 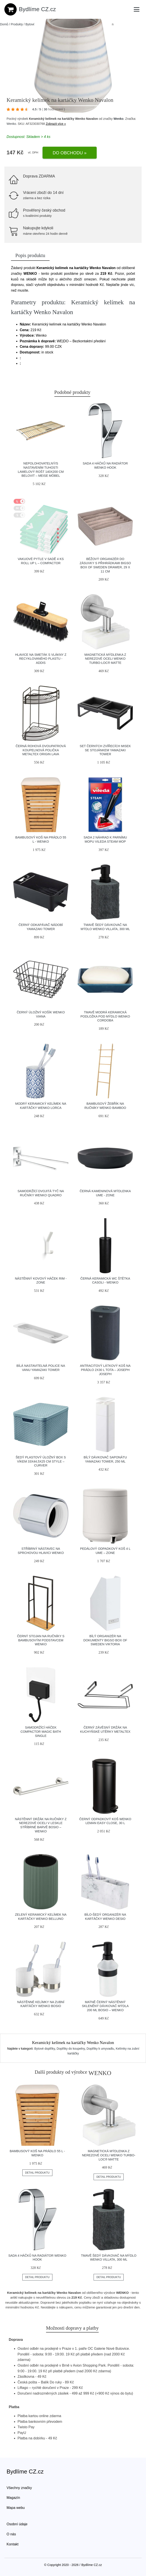 I want to click on Magnetická mýdlenka z nerezové oceli Wenko Turbo-Loc® Matte, so click(x=105, y=658).